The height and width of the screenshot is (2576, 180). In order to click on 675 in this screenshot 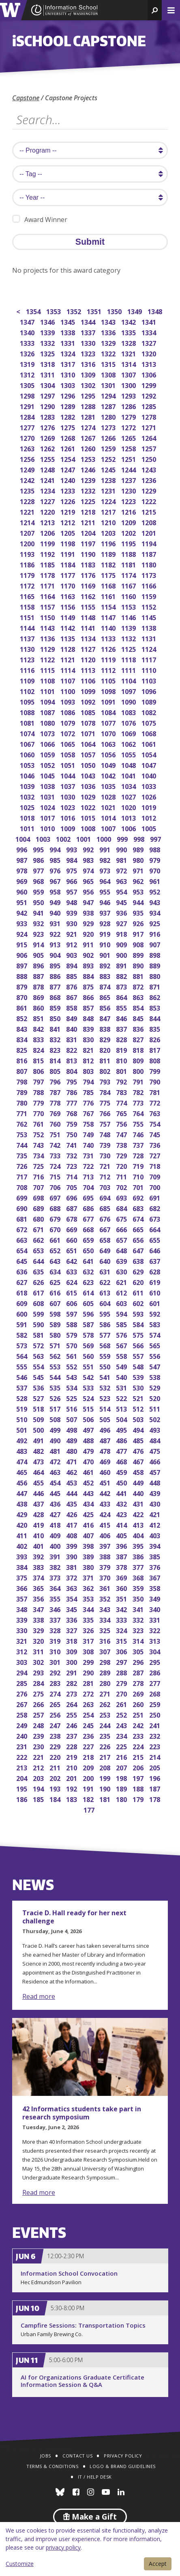, I will do `click(122, 1218)`.